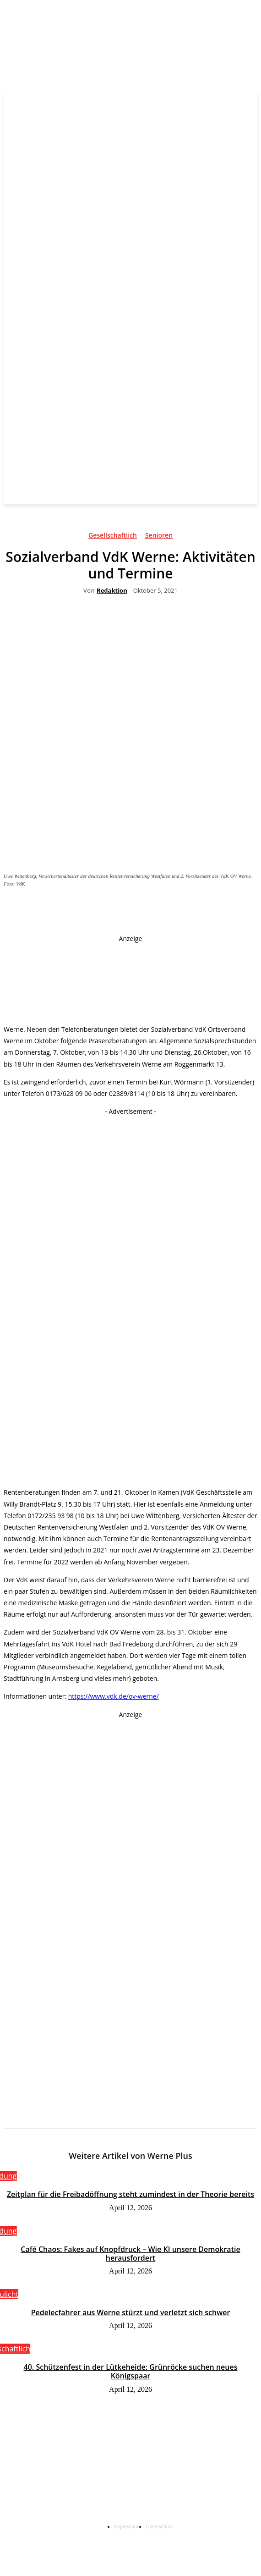  I want to click on Redaktion, so click(112, 590).